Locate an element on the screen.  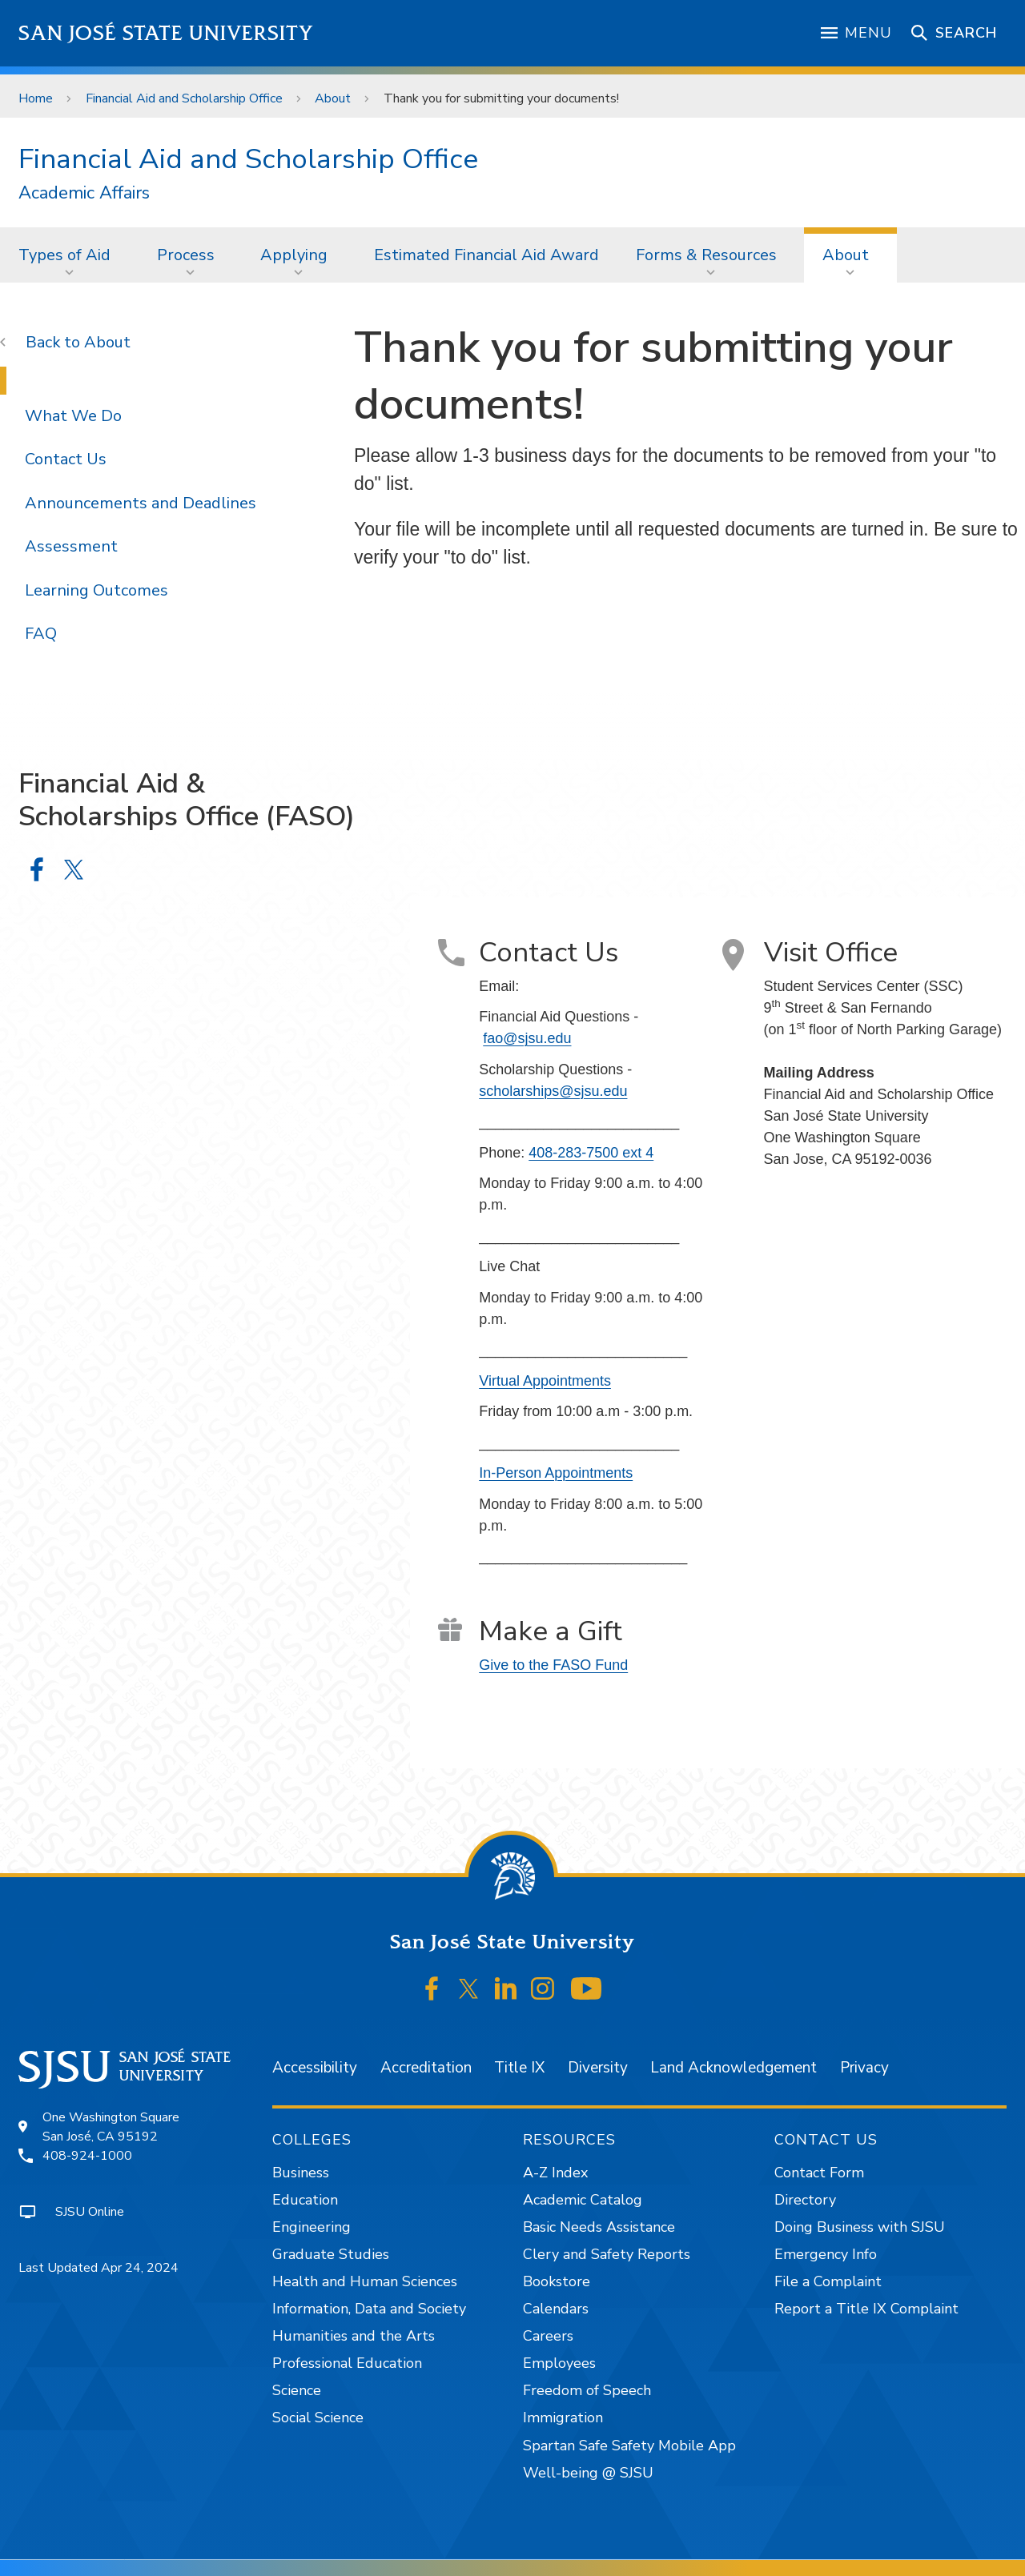
File a Complaint is located at coordinates (828, 2281).